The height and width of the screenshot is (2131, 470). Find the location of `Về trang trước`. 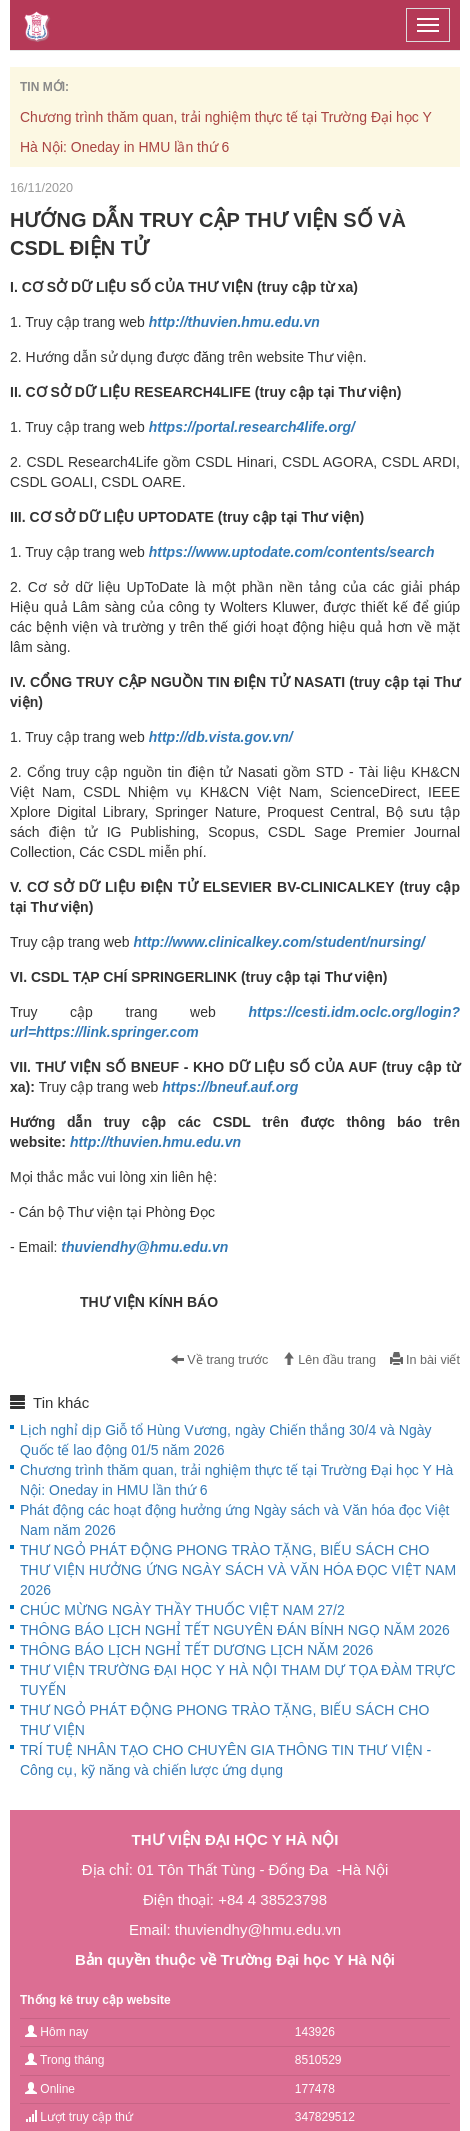

Về trang trước is located at coordinates (220, 1360).